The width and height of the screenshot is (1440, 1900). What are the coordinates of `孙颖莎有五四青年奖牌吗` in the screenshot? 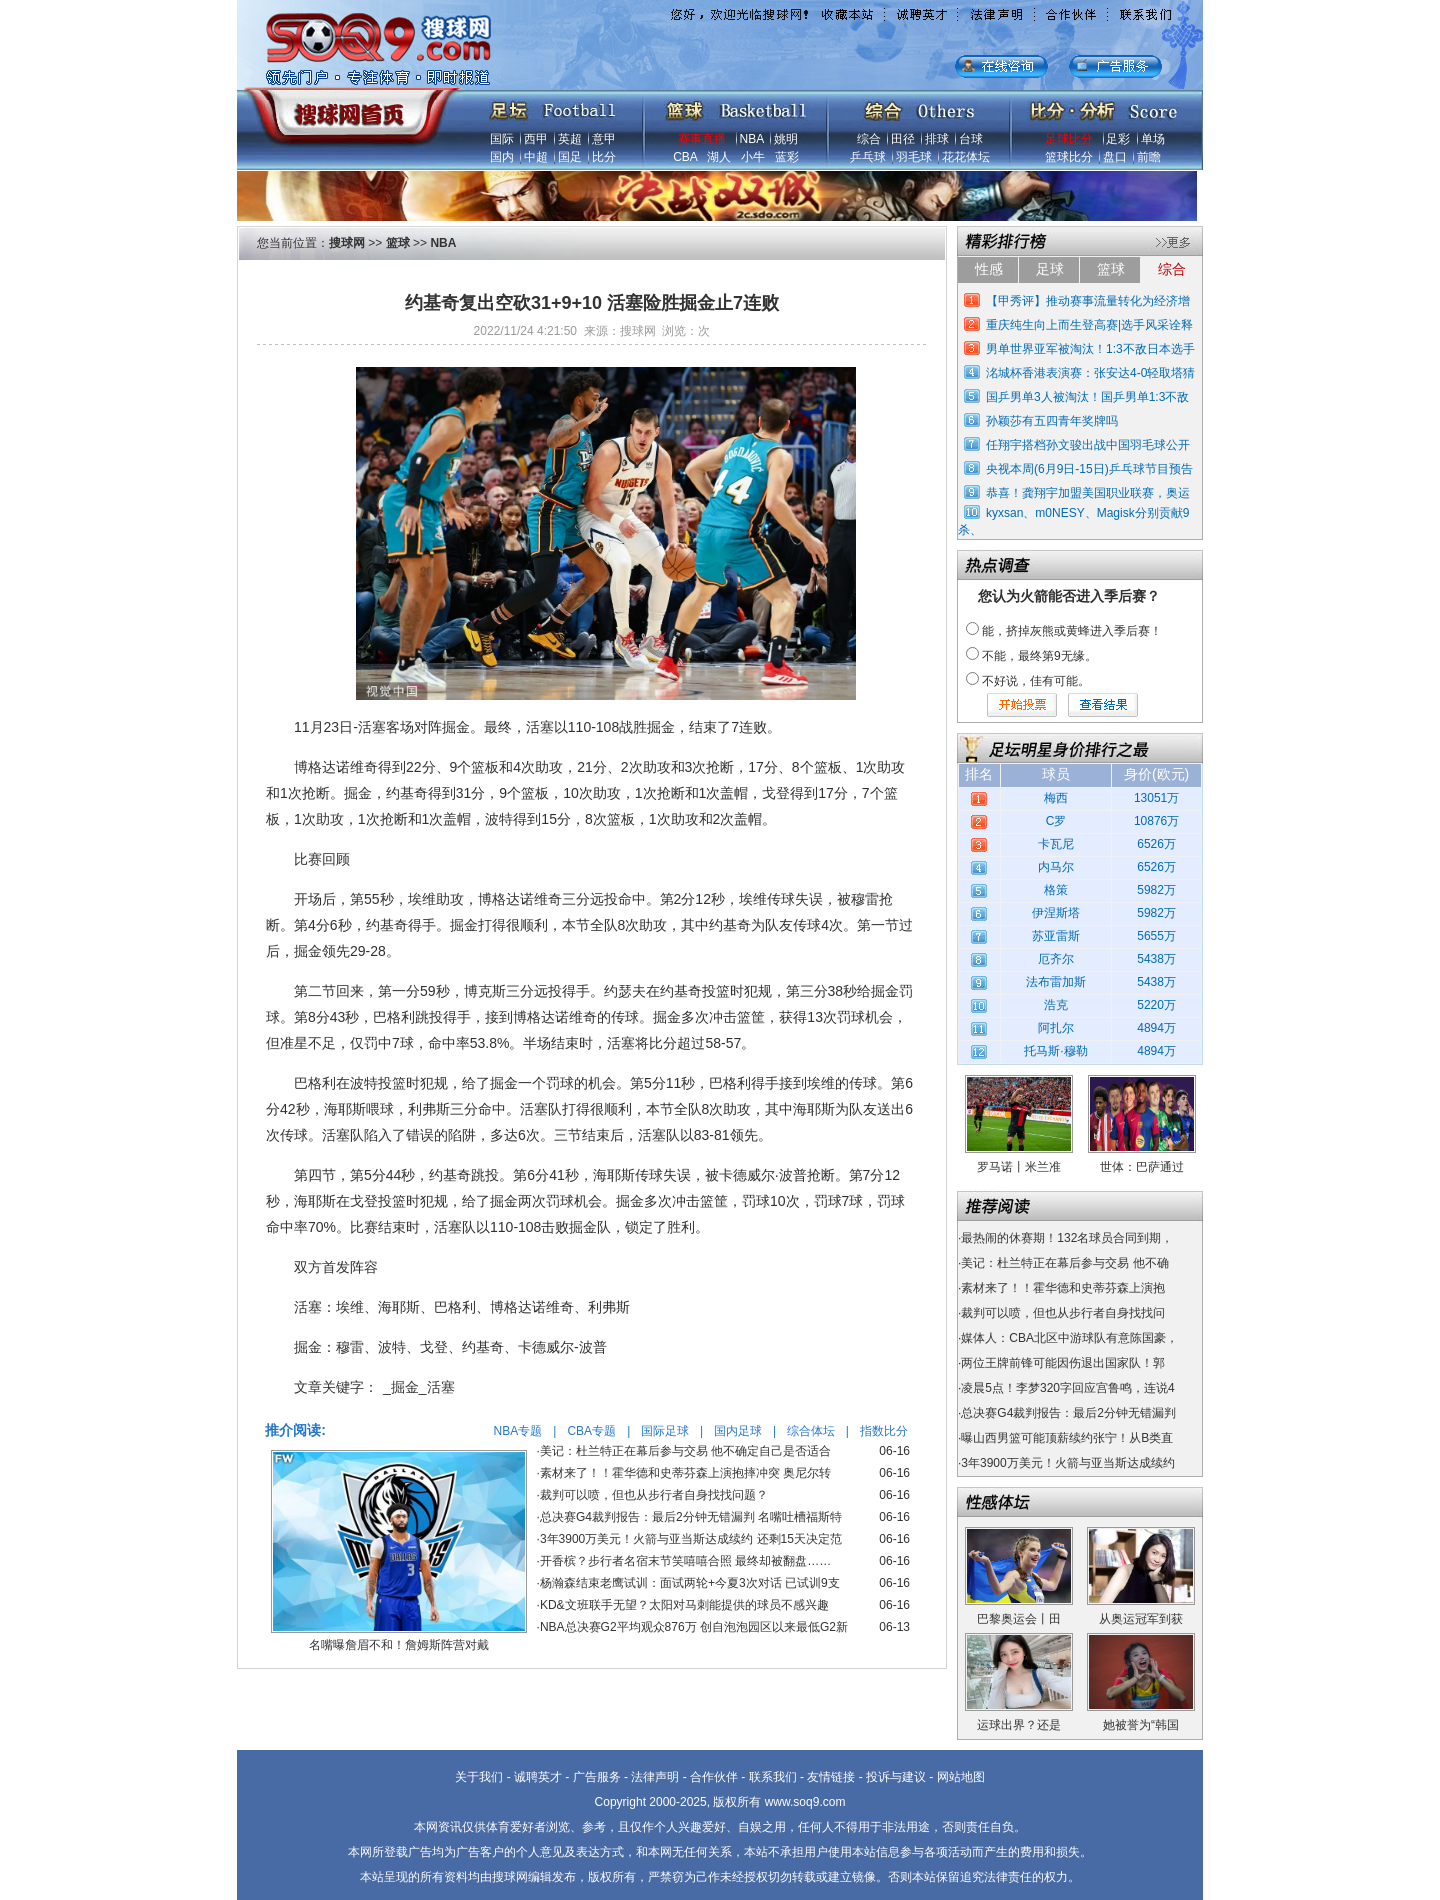 It's located at (1052, 421).